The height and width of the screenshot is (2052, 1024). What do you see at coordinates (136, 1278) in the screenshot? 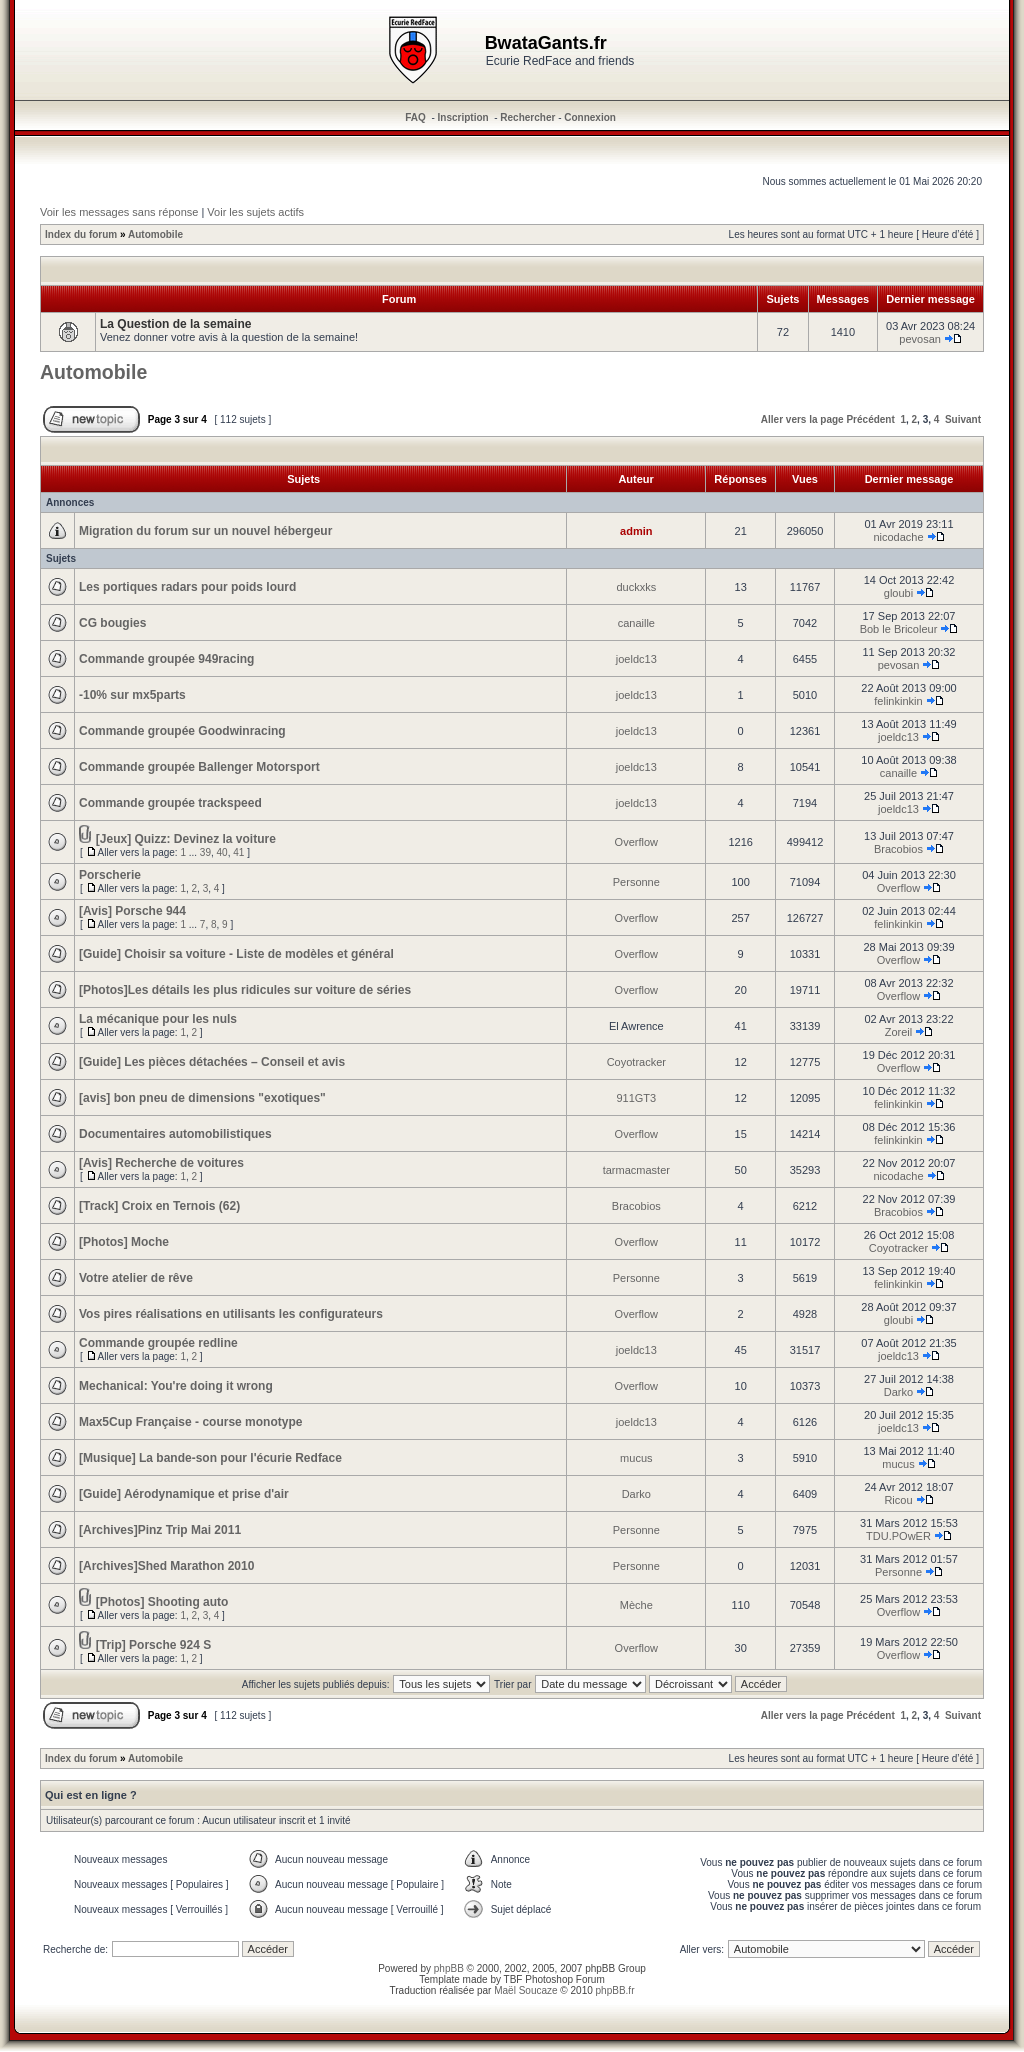
I see `Votre atelier de rêve` at bounding box center [136, 1278].